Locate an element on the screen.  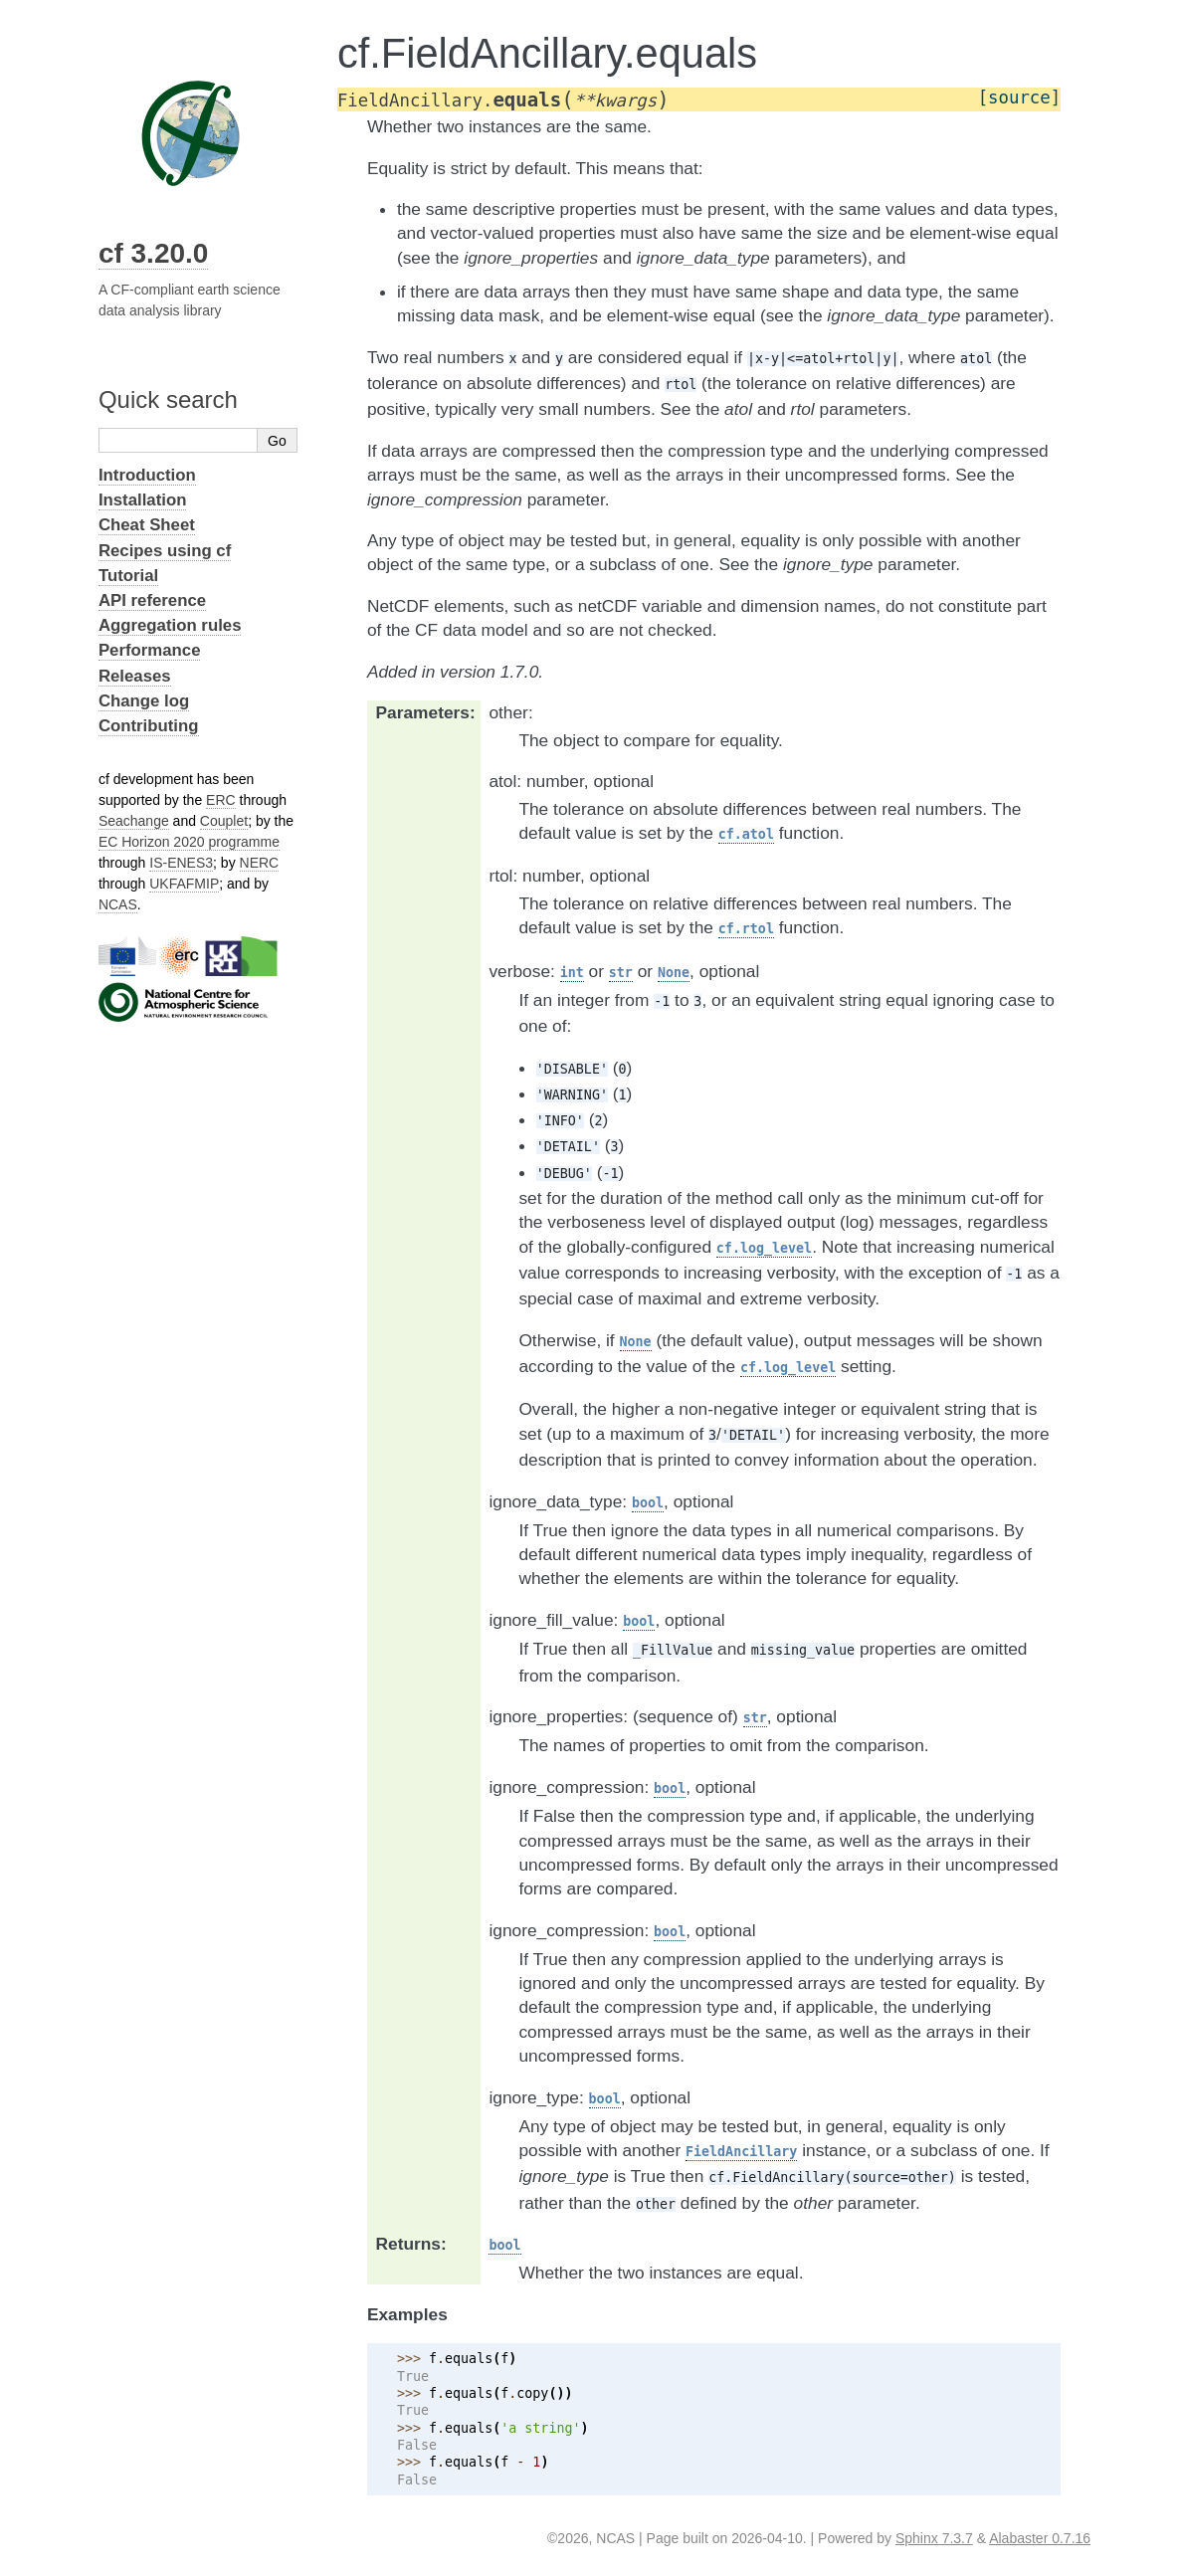
Seachange is located at coordinates (133, 821).